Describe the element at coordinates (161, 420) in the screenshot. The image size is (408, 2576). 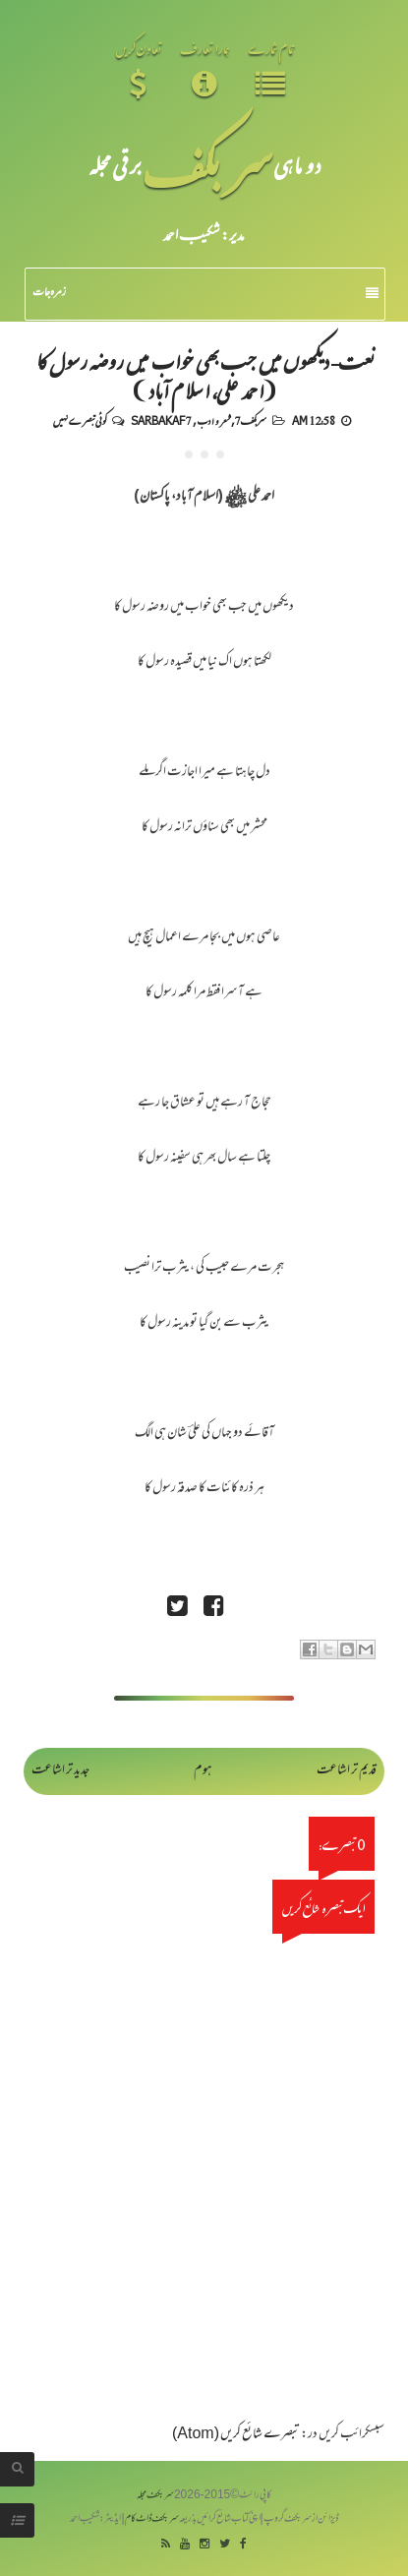
I see `Sarbakaf 7` at that location.